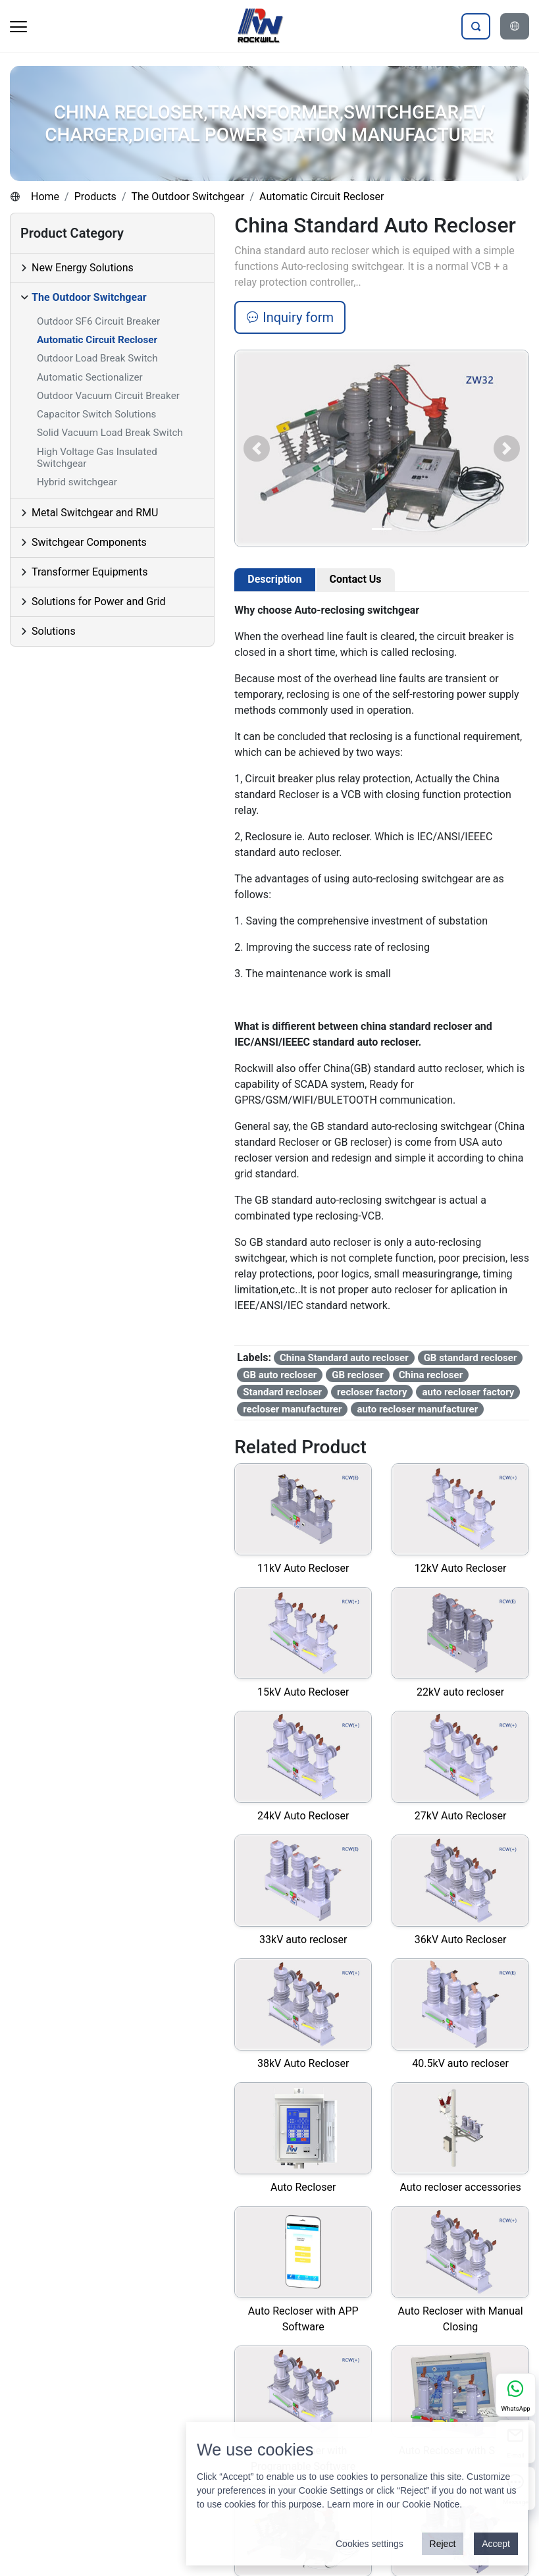 The image size is (539, 2576). I want to click on Home, so click(45, 196).